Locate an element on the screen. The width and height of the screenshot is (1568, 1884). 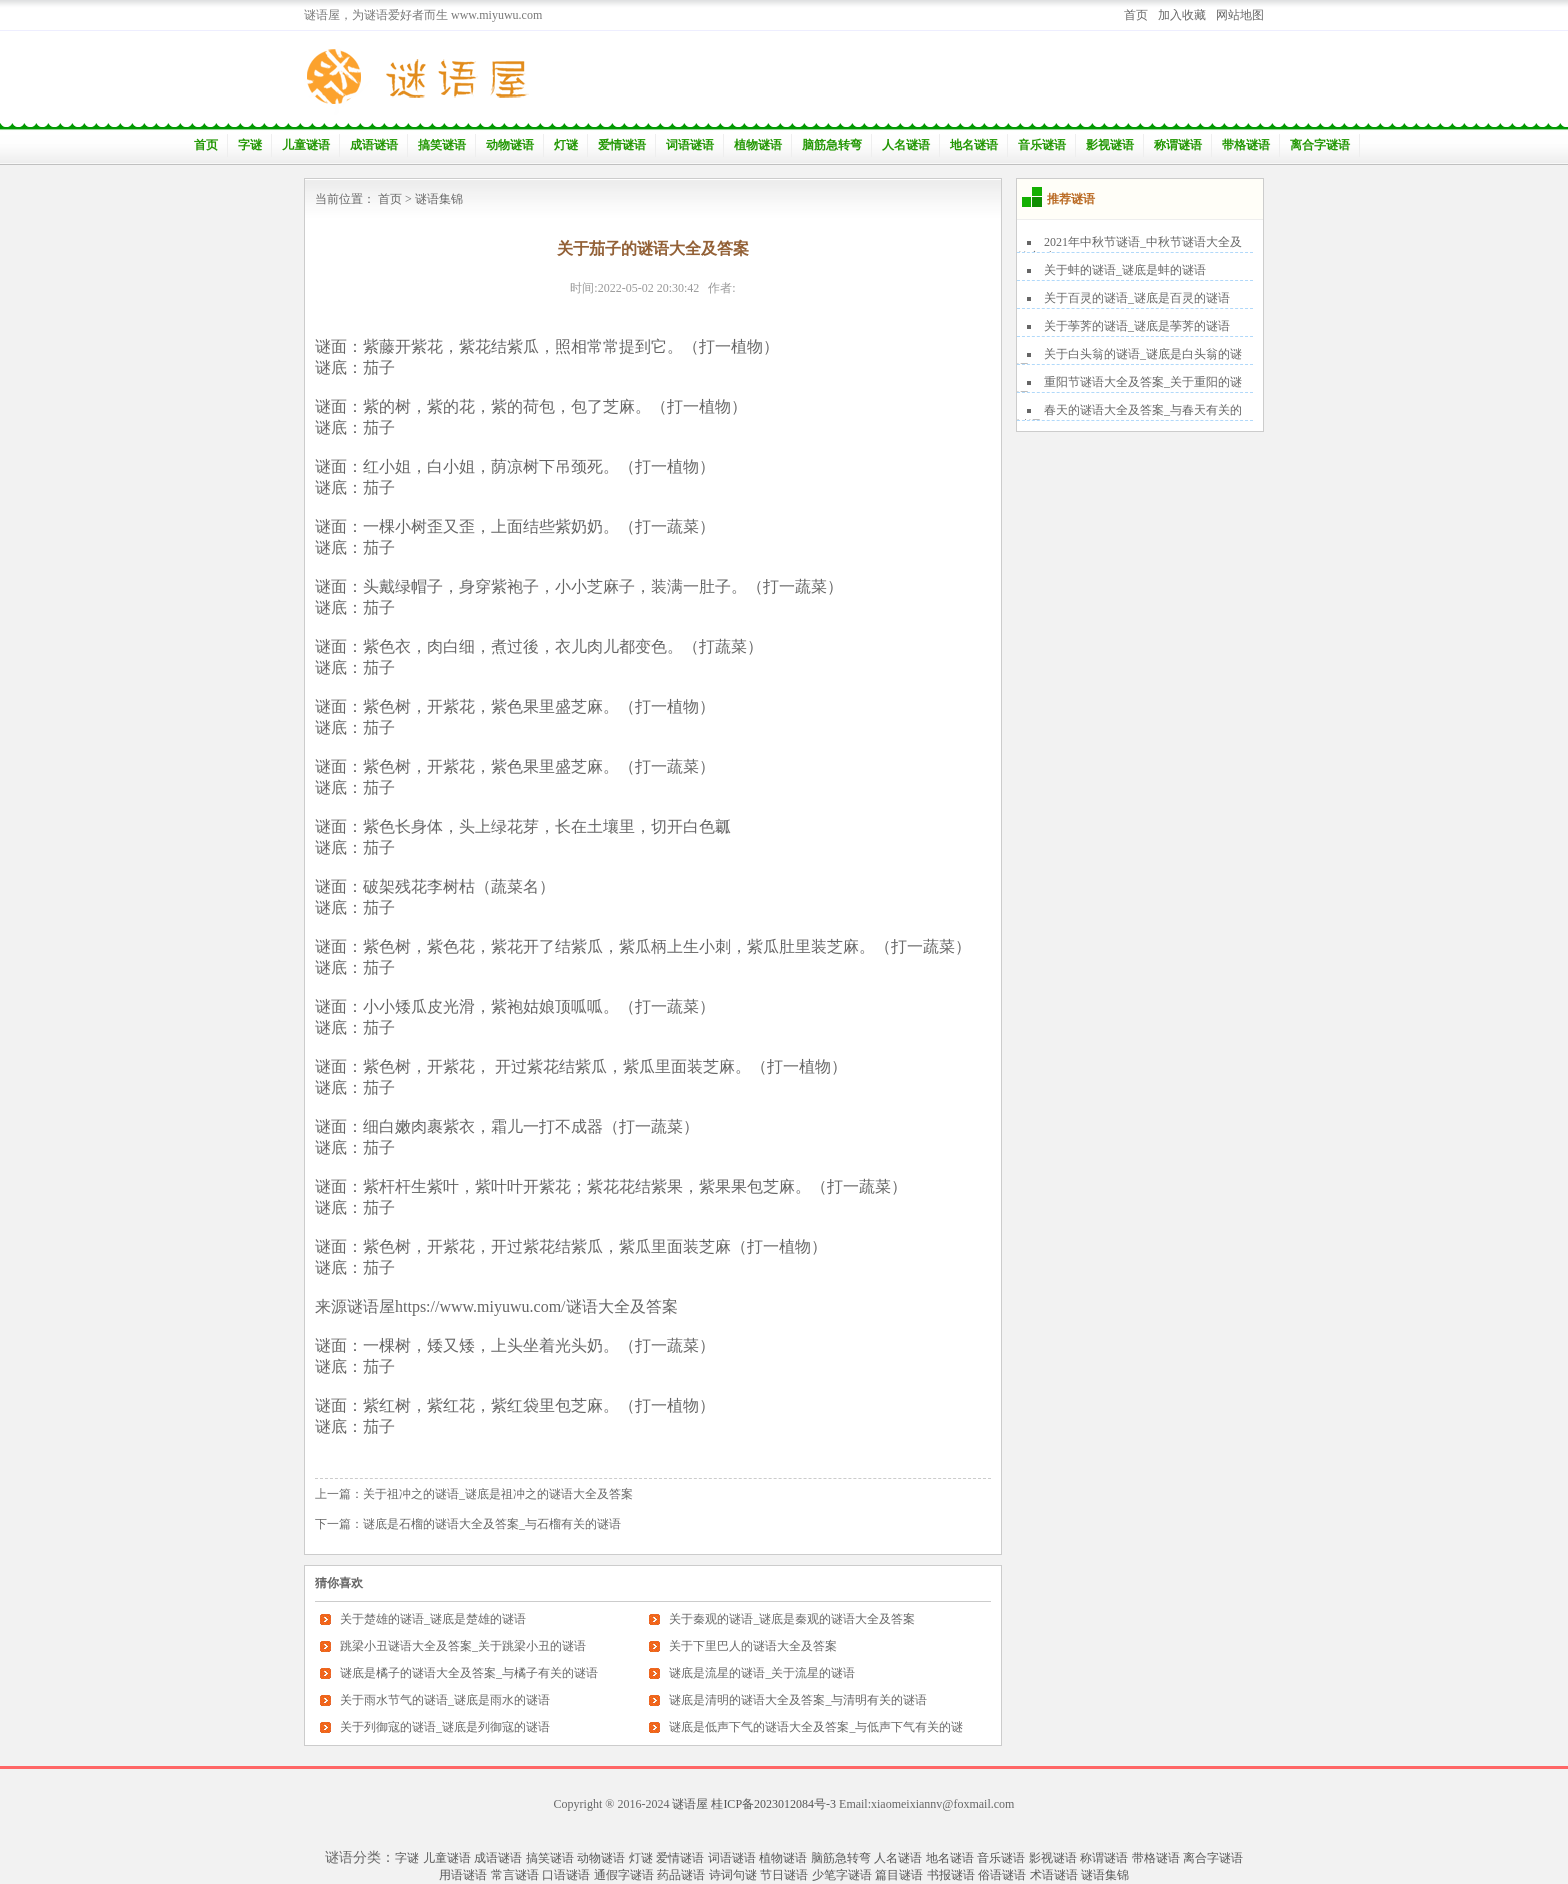
关于秦观的谜语_谜底是秦观的谜语大全及答案 is located at coordinates (792, 1619).